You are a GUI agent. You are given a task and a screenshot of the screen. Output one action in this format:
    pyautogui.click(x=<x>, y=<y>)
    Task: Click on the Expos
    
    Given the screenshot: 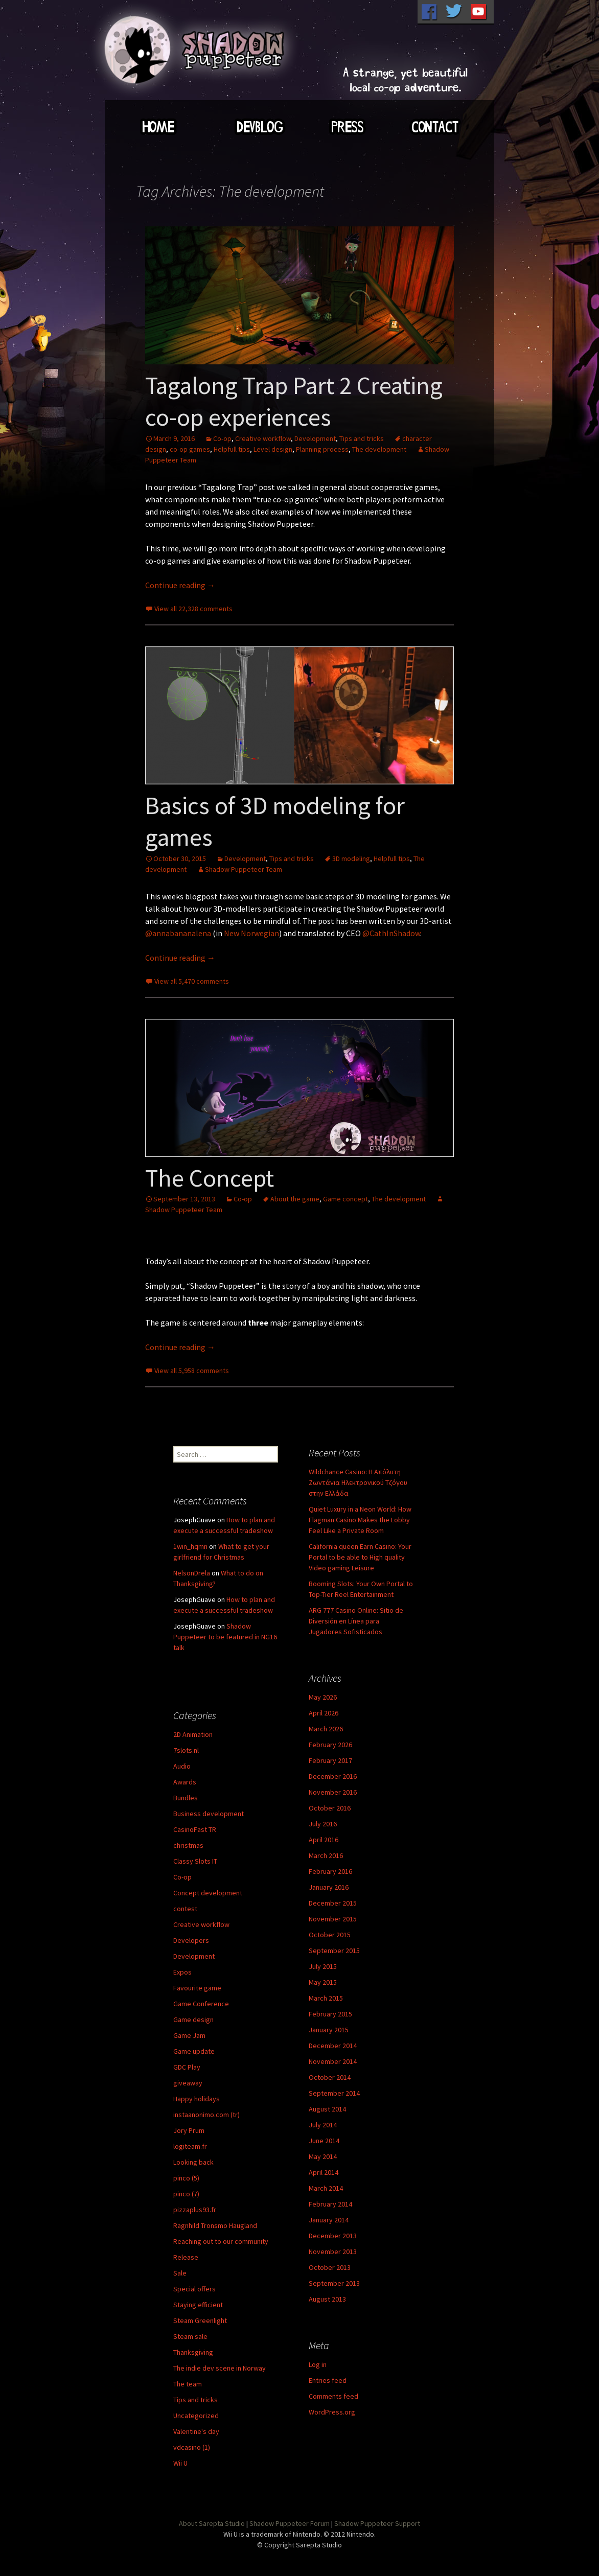 What is the action you would take?
    pyautogui.click(x=182, y=1972)
    